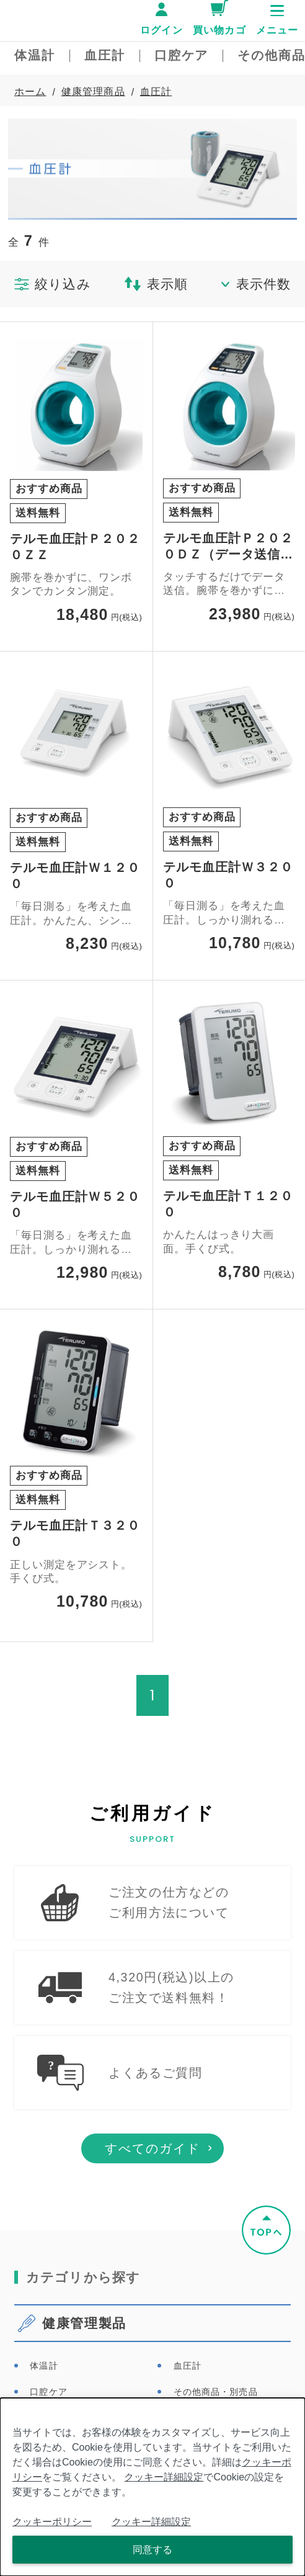 Image resolution: width=305 pixels, height=2576 pixels. Describe the element at coordinates (93, 91) in the screenshot. I see `健康管理商品` at that location.